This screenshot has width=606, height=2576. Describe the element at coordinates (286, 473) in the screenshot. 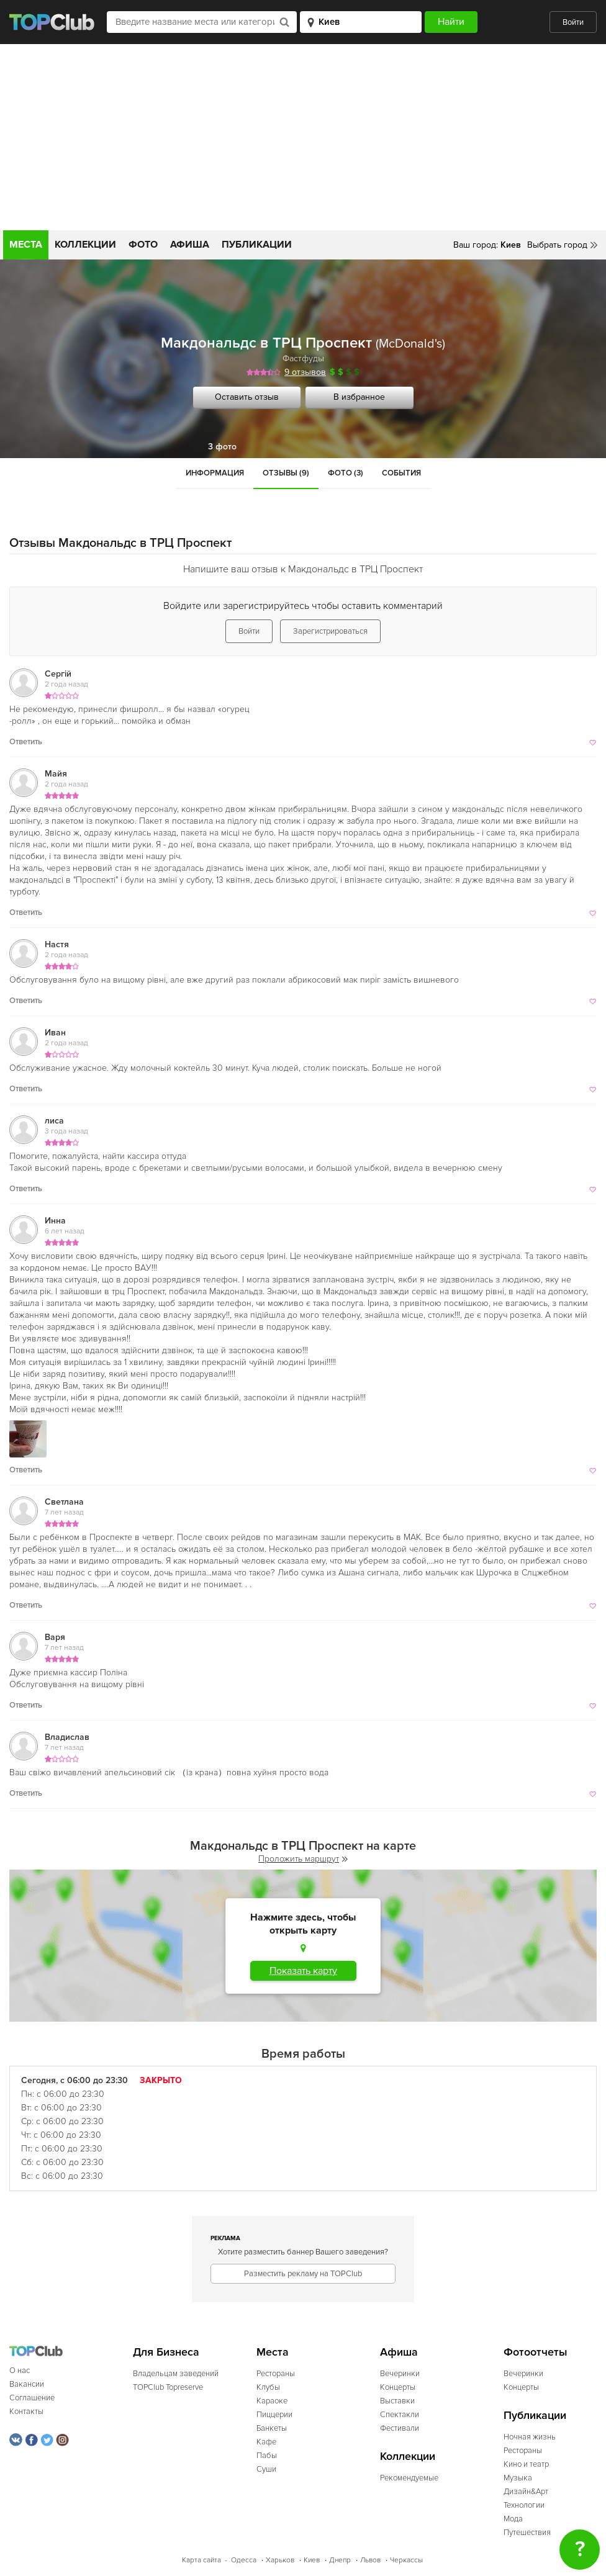

I see `Отзывы (9)` at that location.